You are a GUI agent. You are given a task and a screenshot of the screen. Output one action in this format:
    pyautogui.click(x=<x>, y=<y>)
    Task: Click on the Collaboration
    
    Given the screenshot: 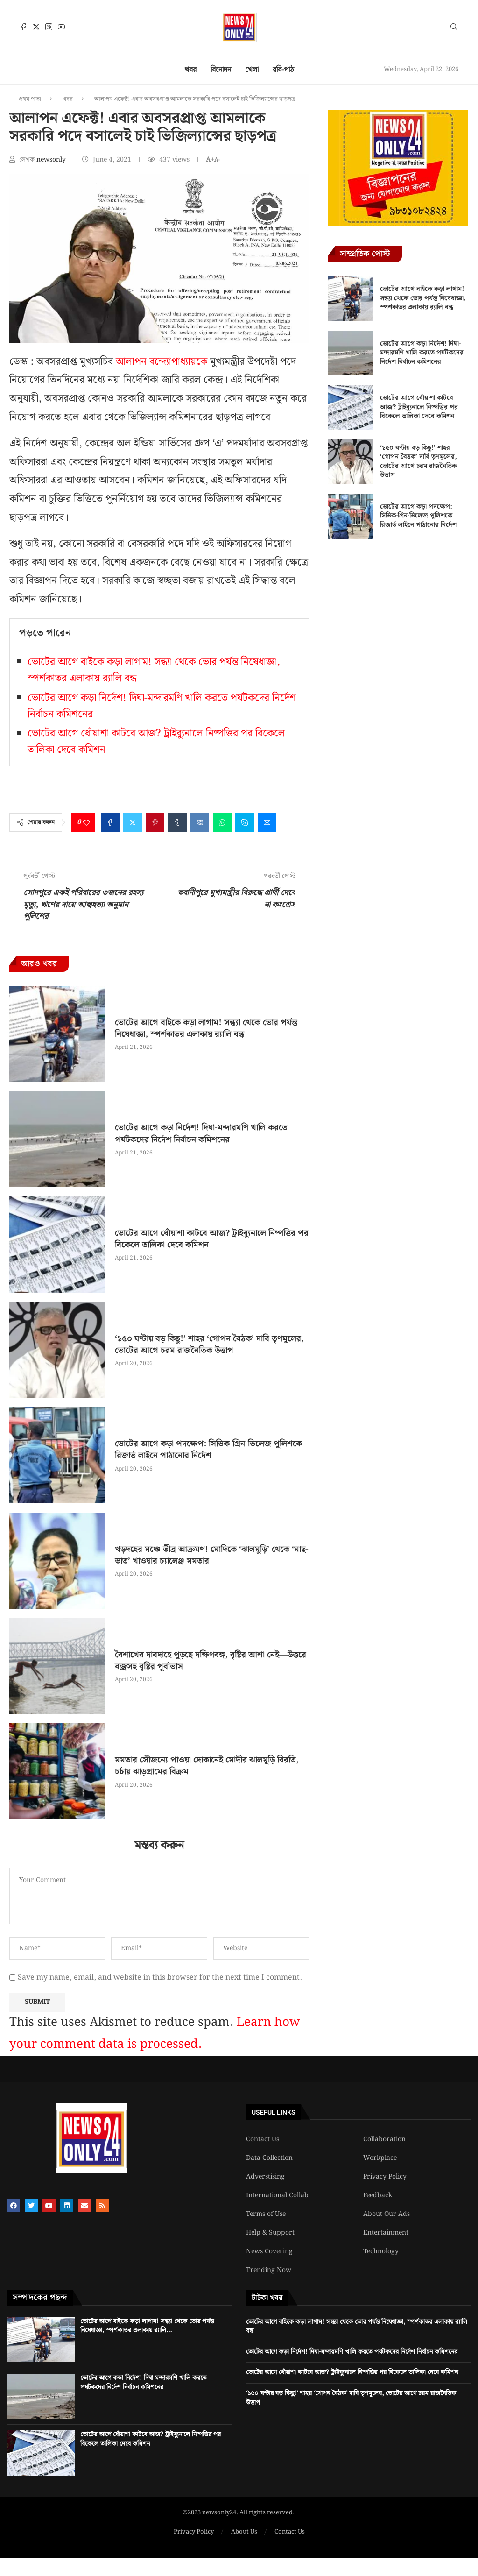 What is the action you would take?
    pyautogui.click(x=384, y=2139)
    